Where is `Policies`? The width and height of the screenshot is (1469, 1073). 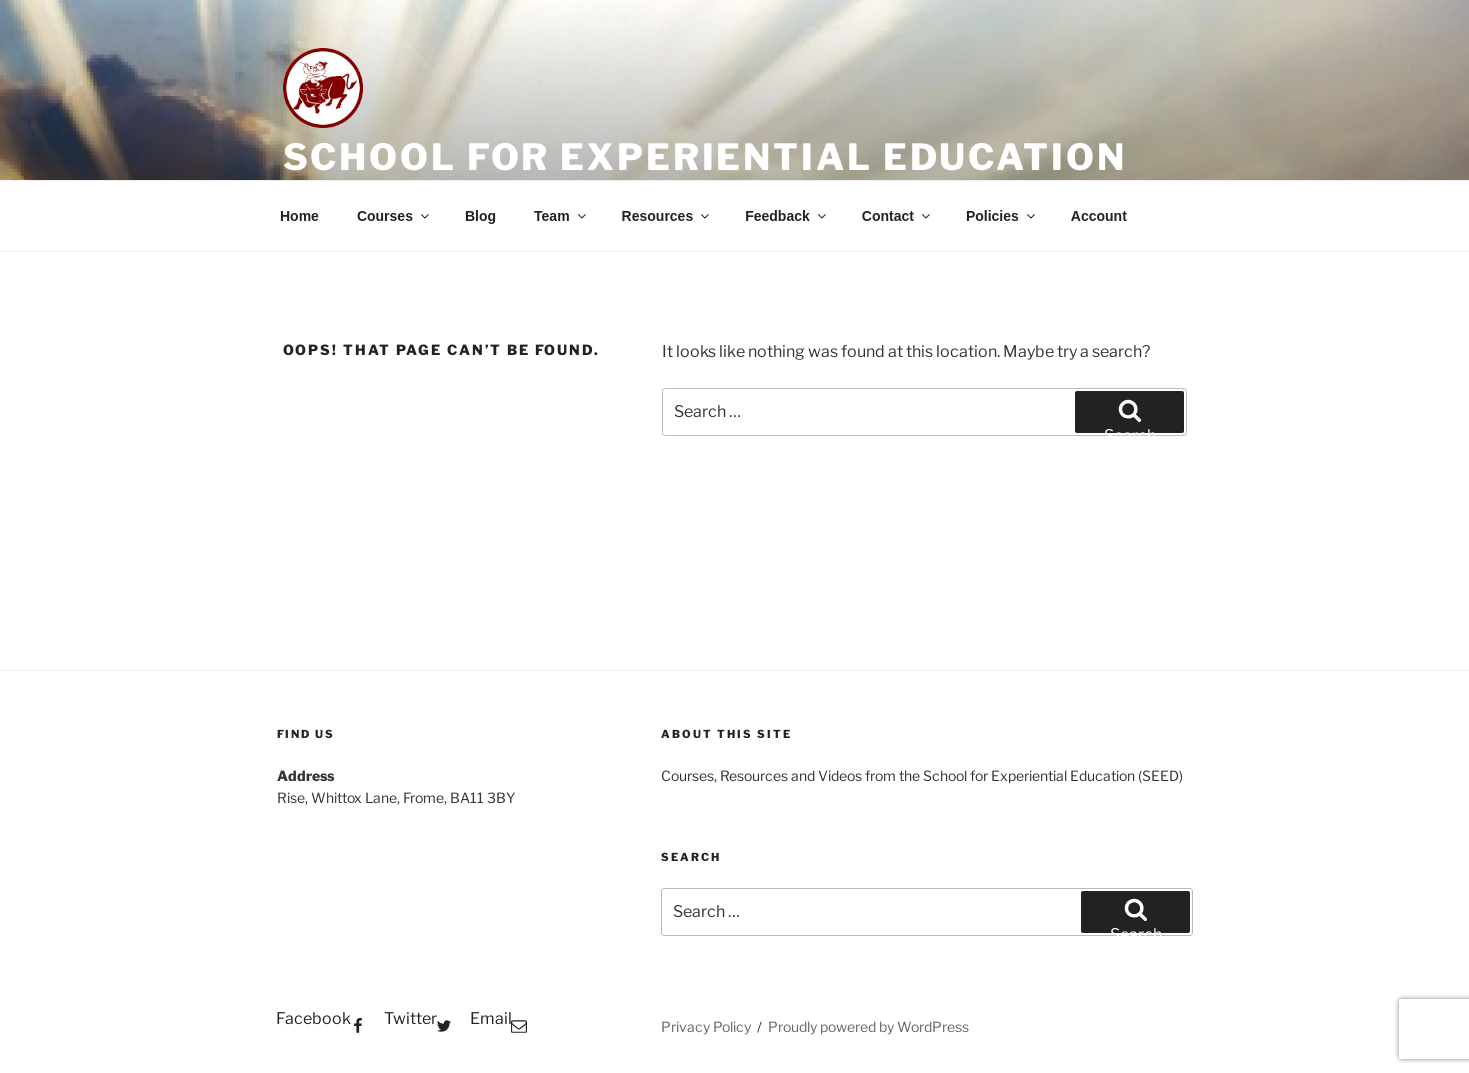 Policies is located at coordinates (1002, 216).